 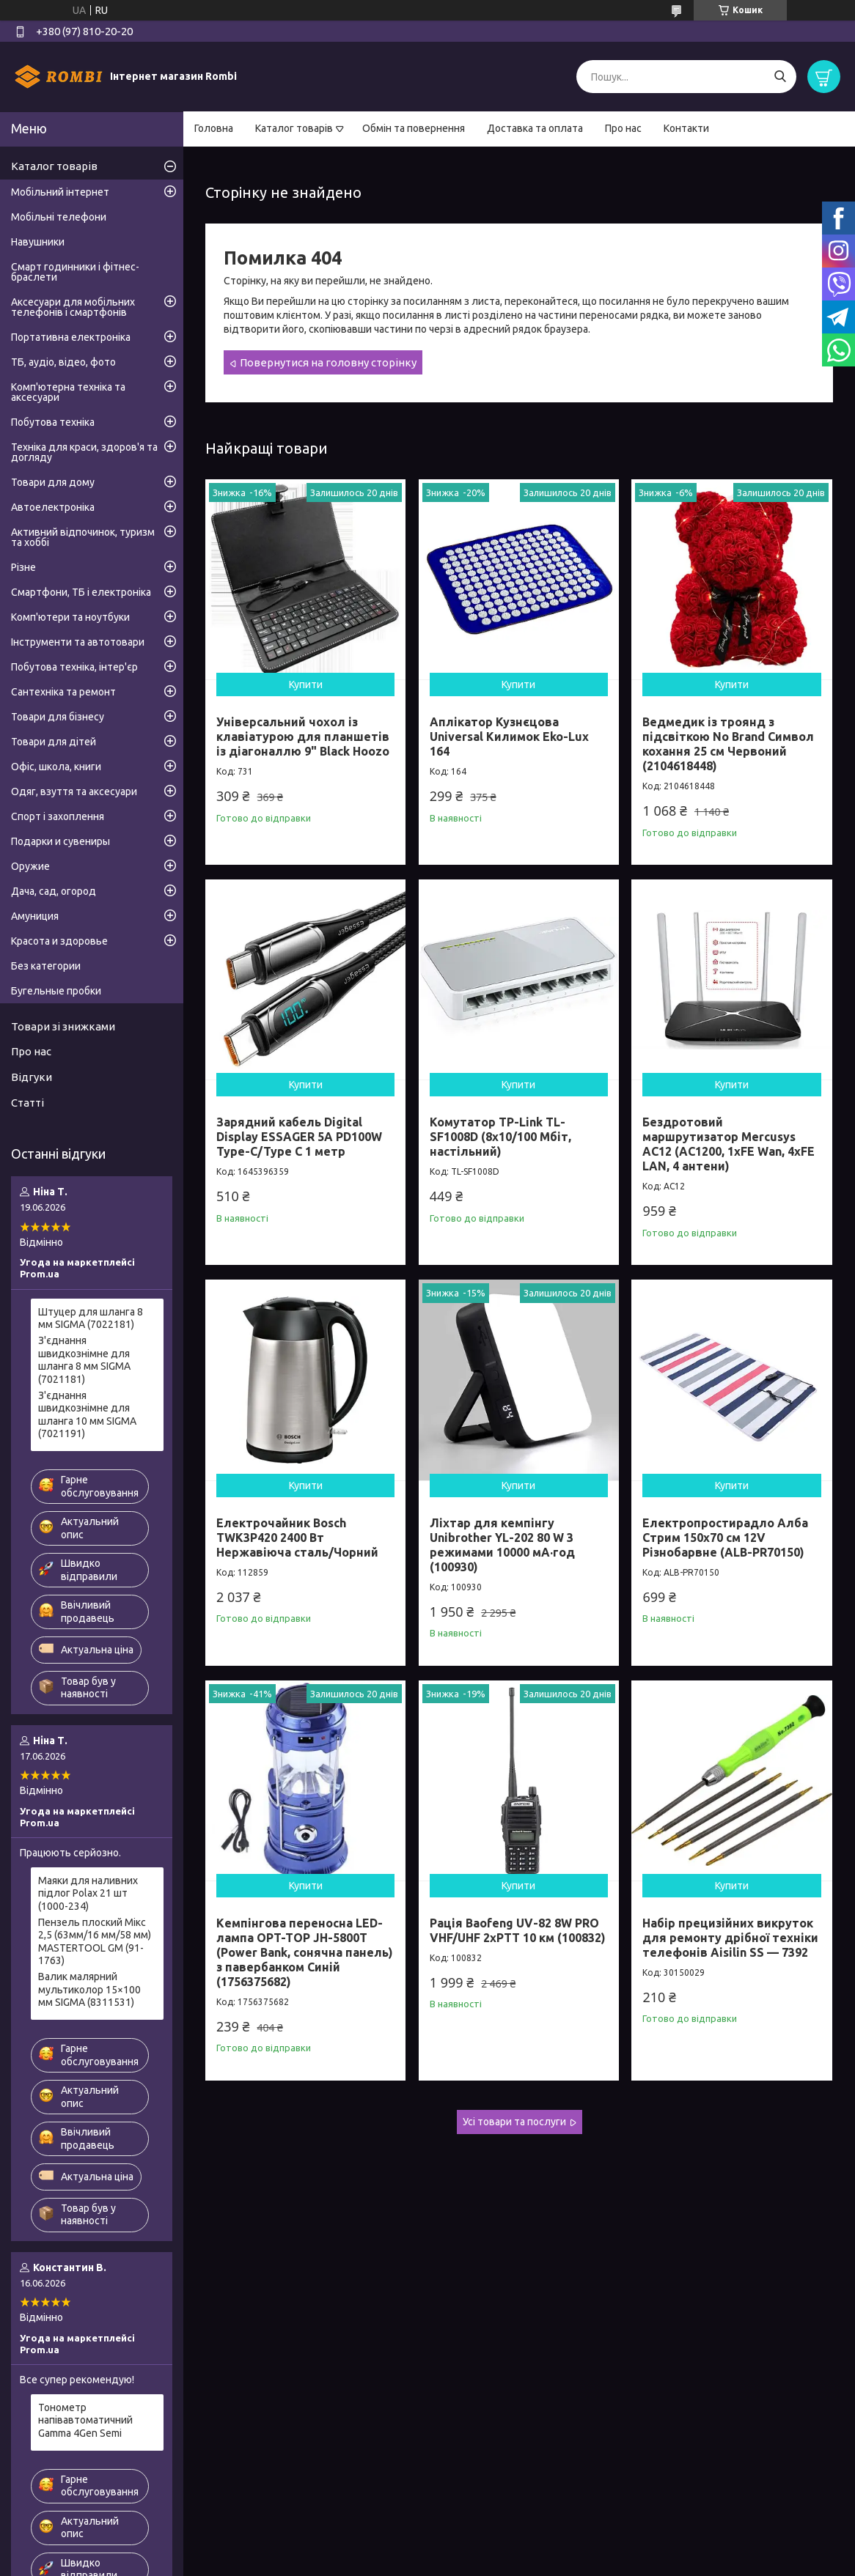 What do you see at coordinates (304, 1952) in the screenshot?
I see `Кемпінгова переносна LED-лампа OPT-TOP JH-5800T (Power Bank, сонячна панель) з павербанком Синій (1756375682)` at bounding box center [304, 1952].